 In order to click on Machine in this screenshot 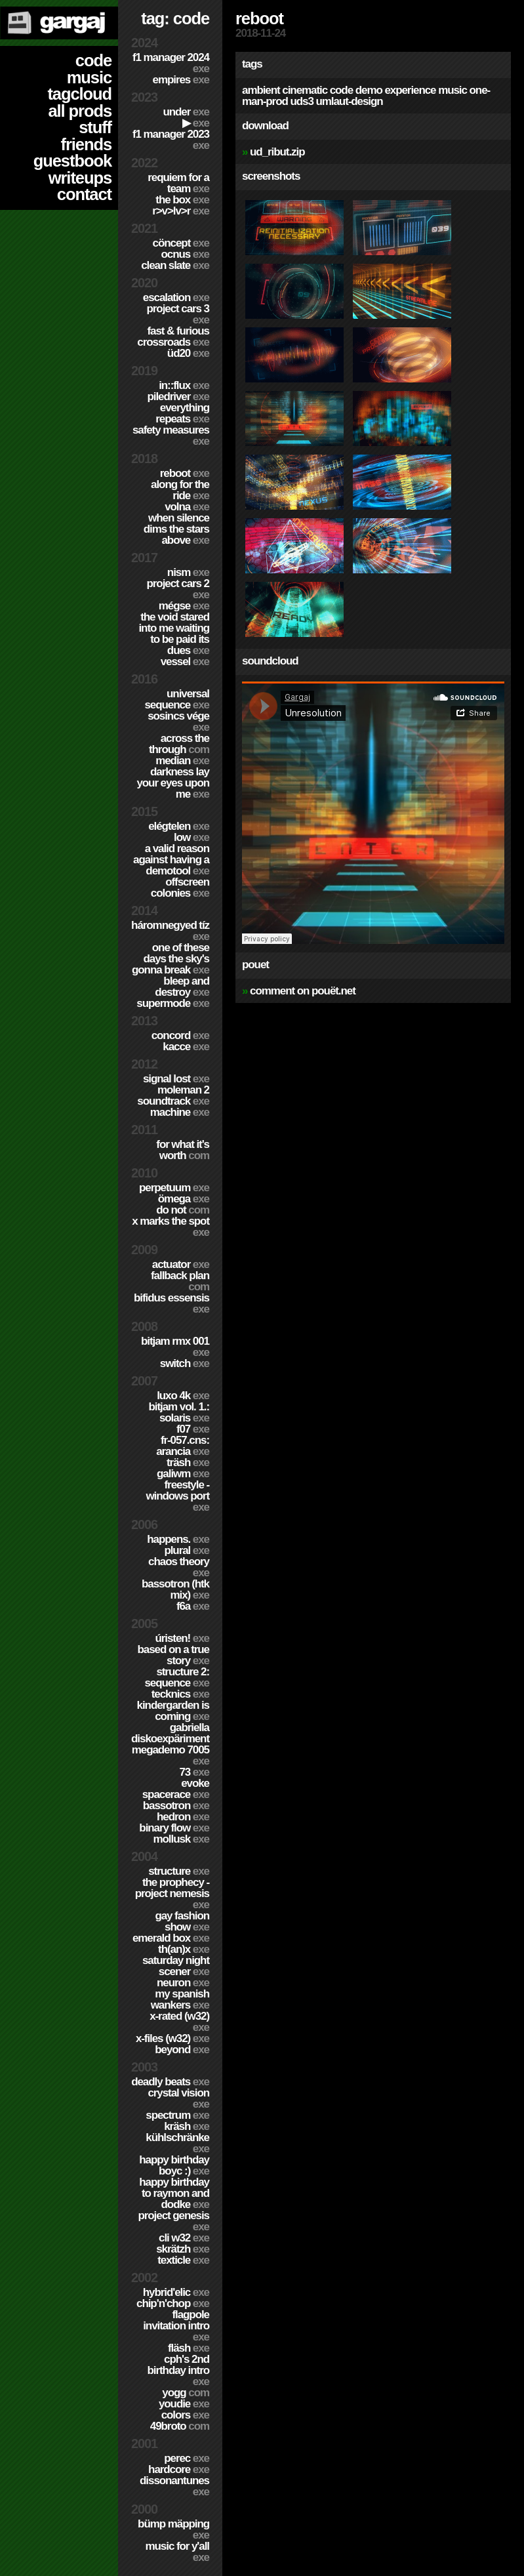, I will do `click(179, 1112)`.